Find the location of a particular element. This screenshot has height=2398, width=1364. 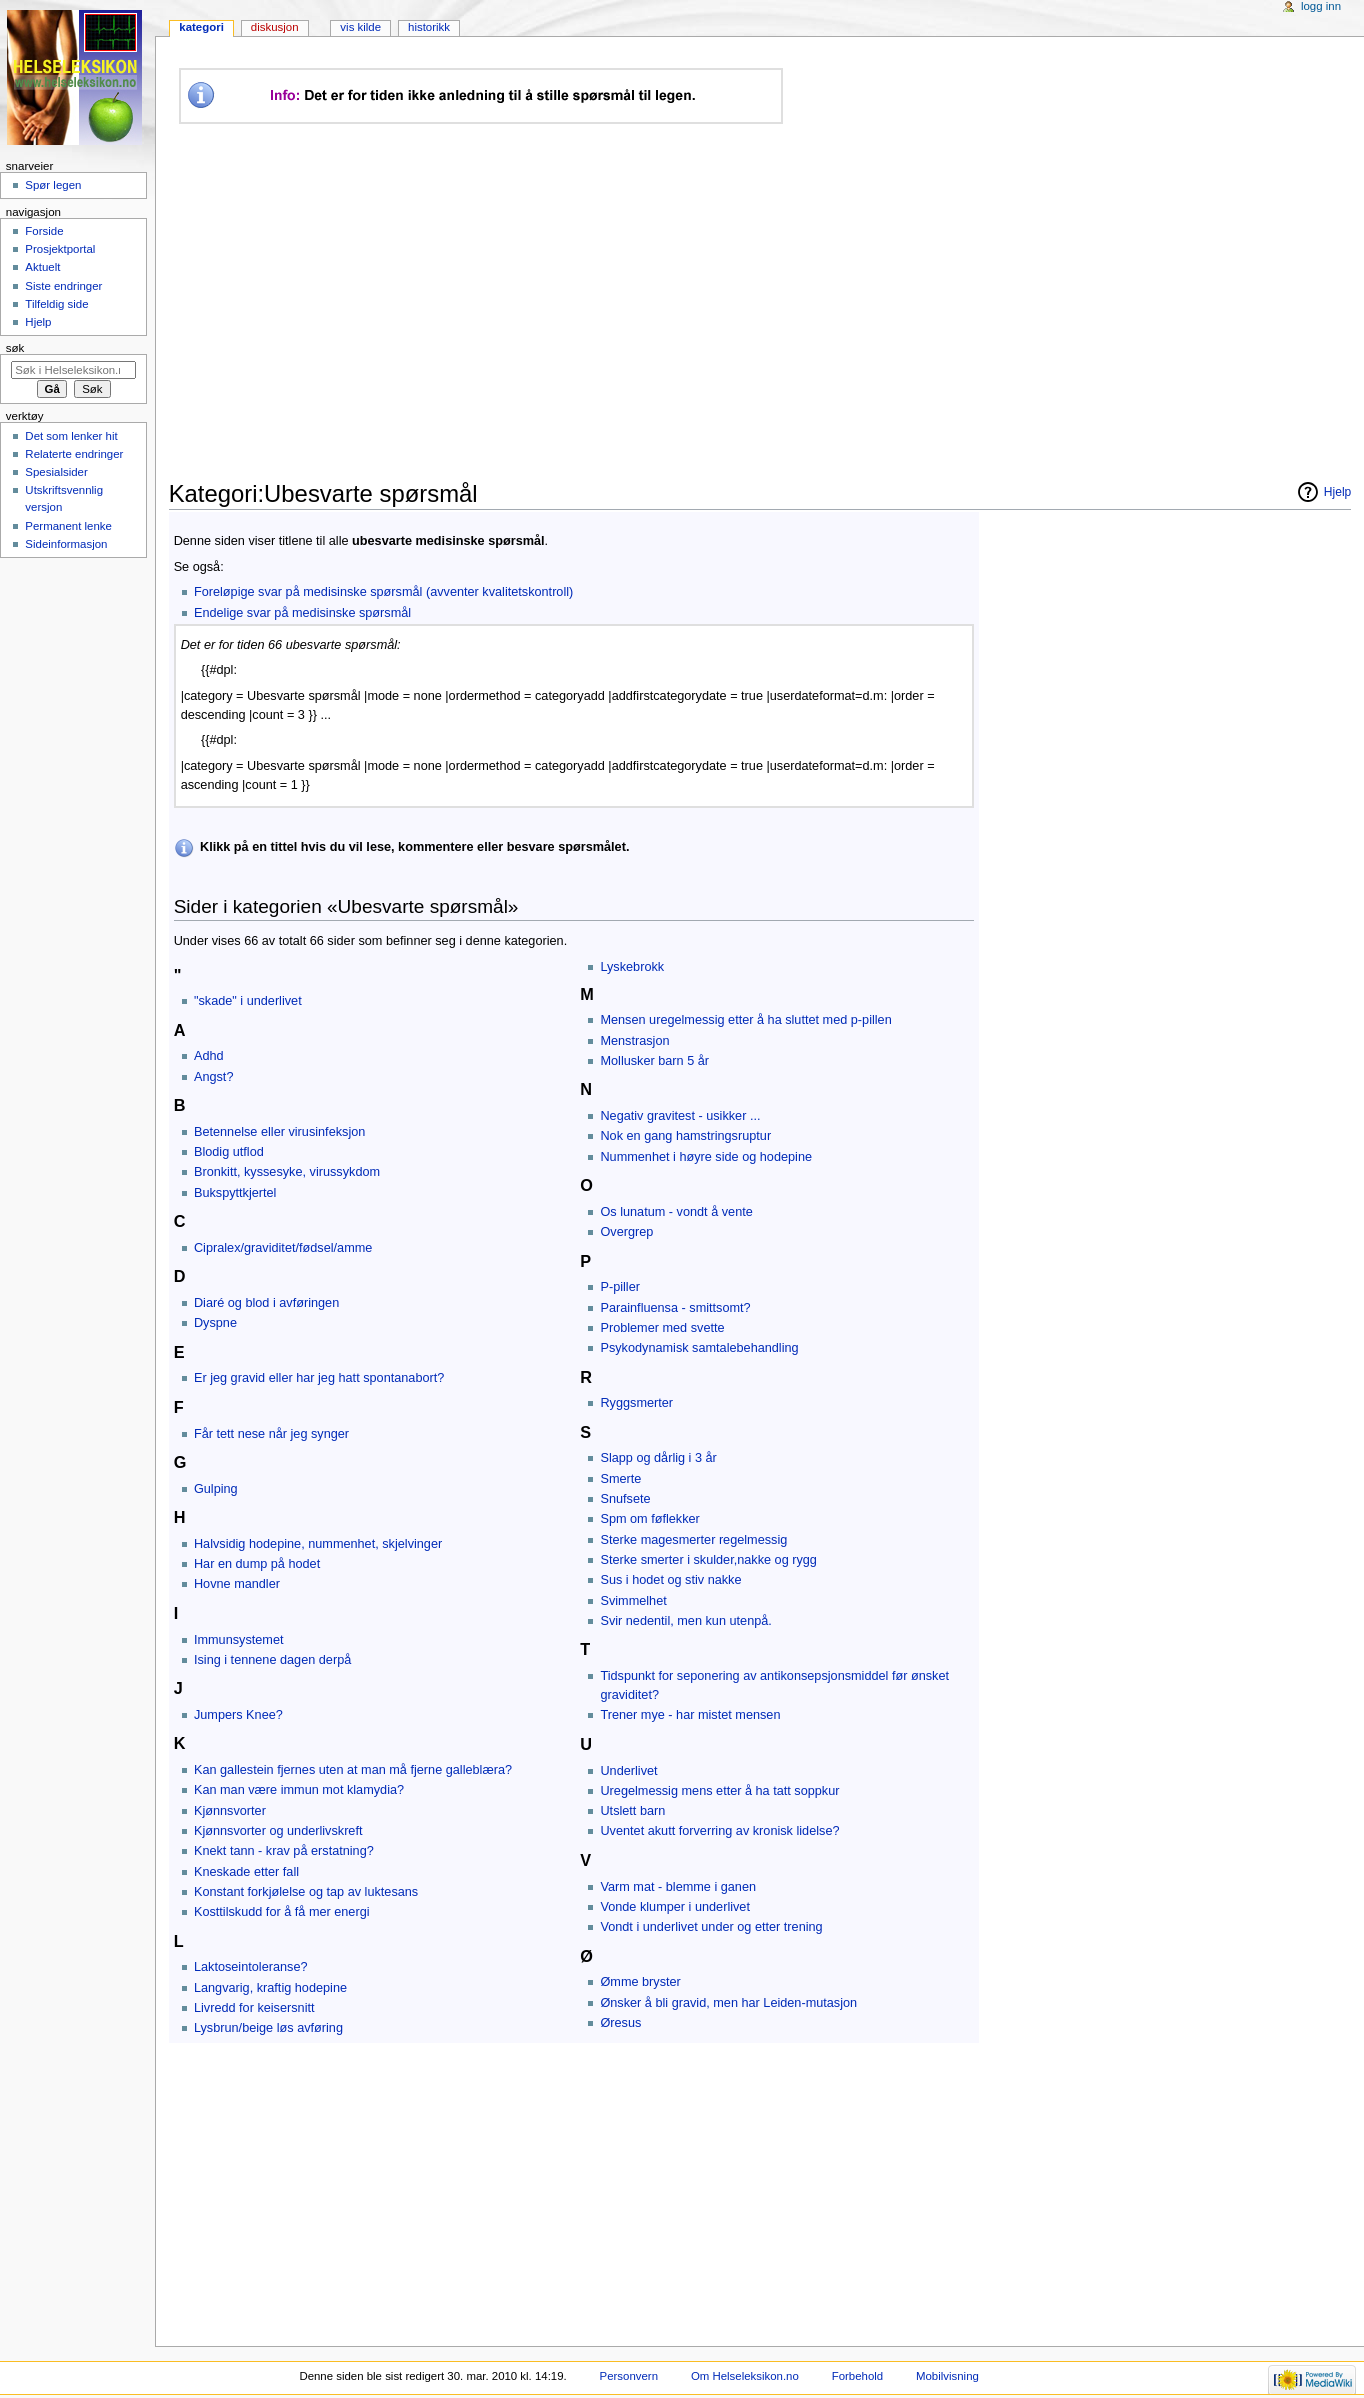

Kjønnsvorter og underlivskreft is located at coordinates (278, 1831).